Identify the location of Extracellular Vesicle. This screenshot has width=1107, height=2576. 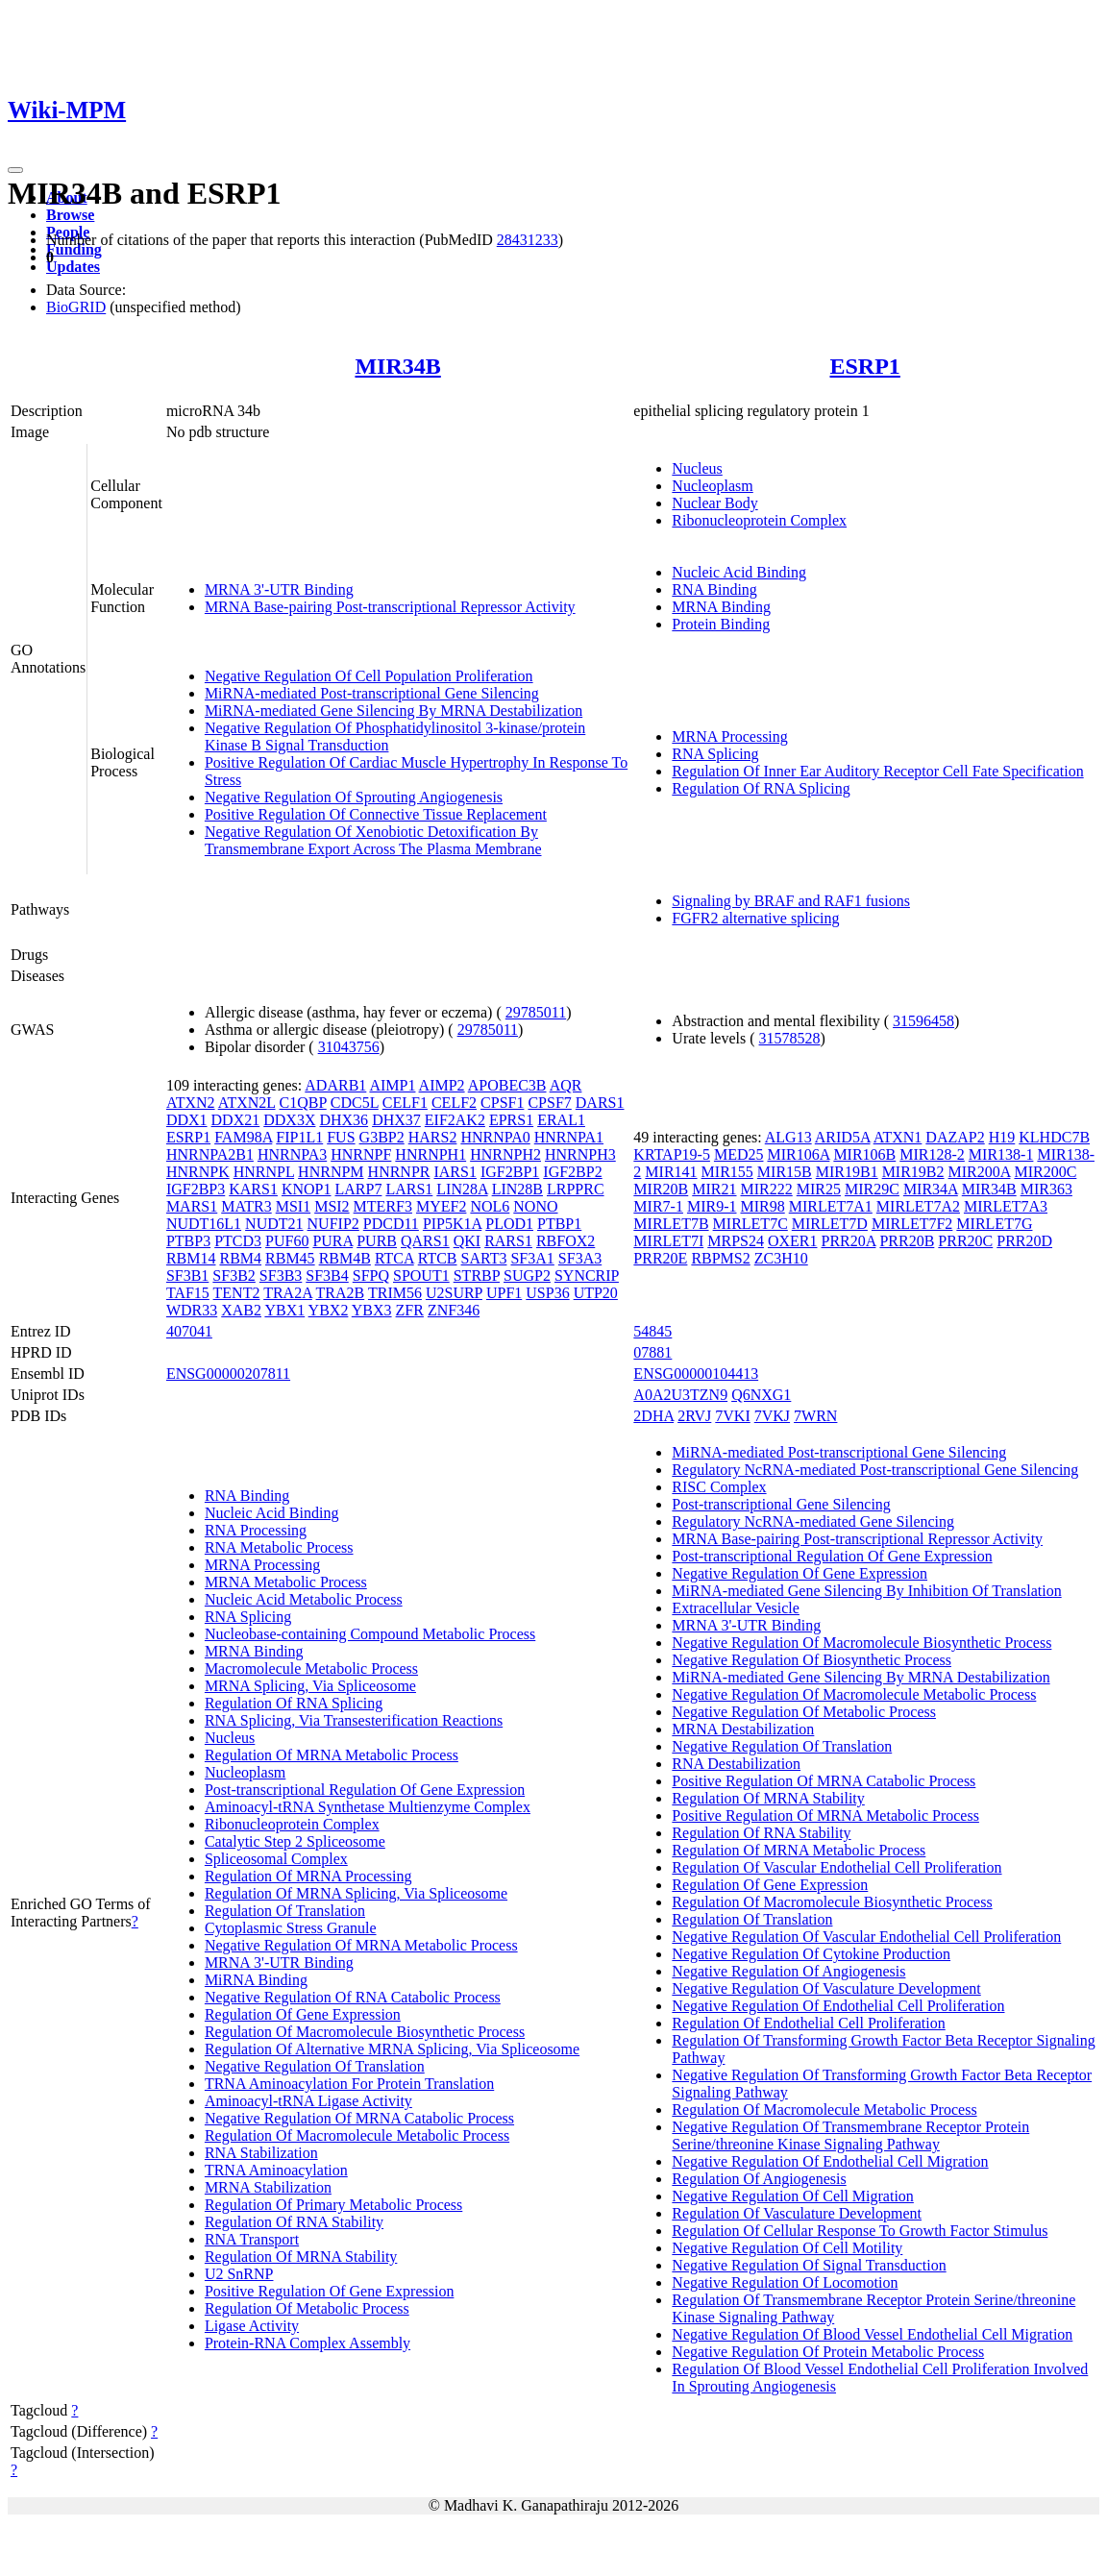
(736, 1608).